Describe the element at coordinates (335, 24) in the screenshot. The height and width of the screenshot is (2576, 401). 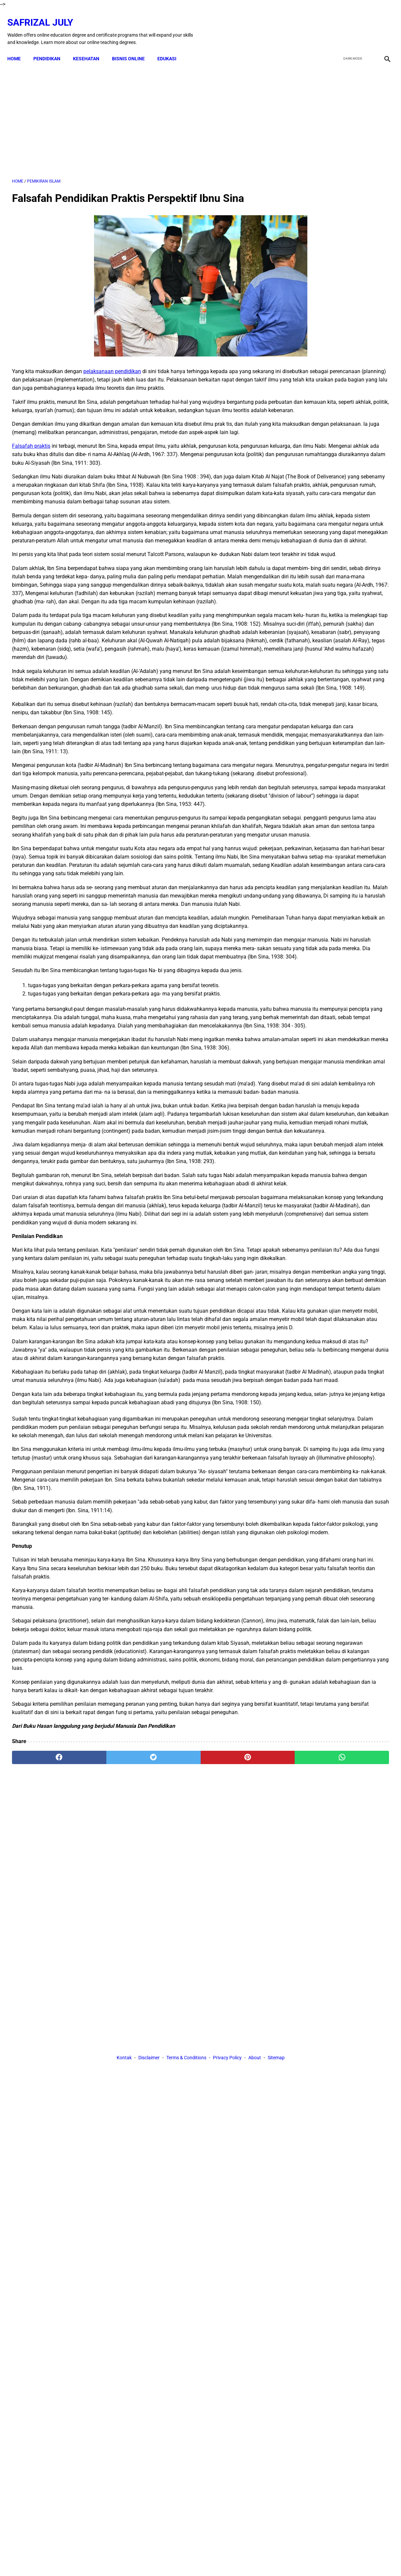
I see `[facebook]` at that location.